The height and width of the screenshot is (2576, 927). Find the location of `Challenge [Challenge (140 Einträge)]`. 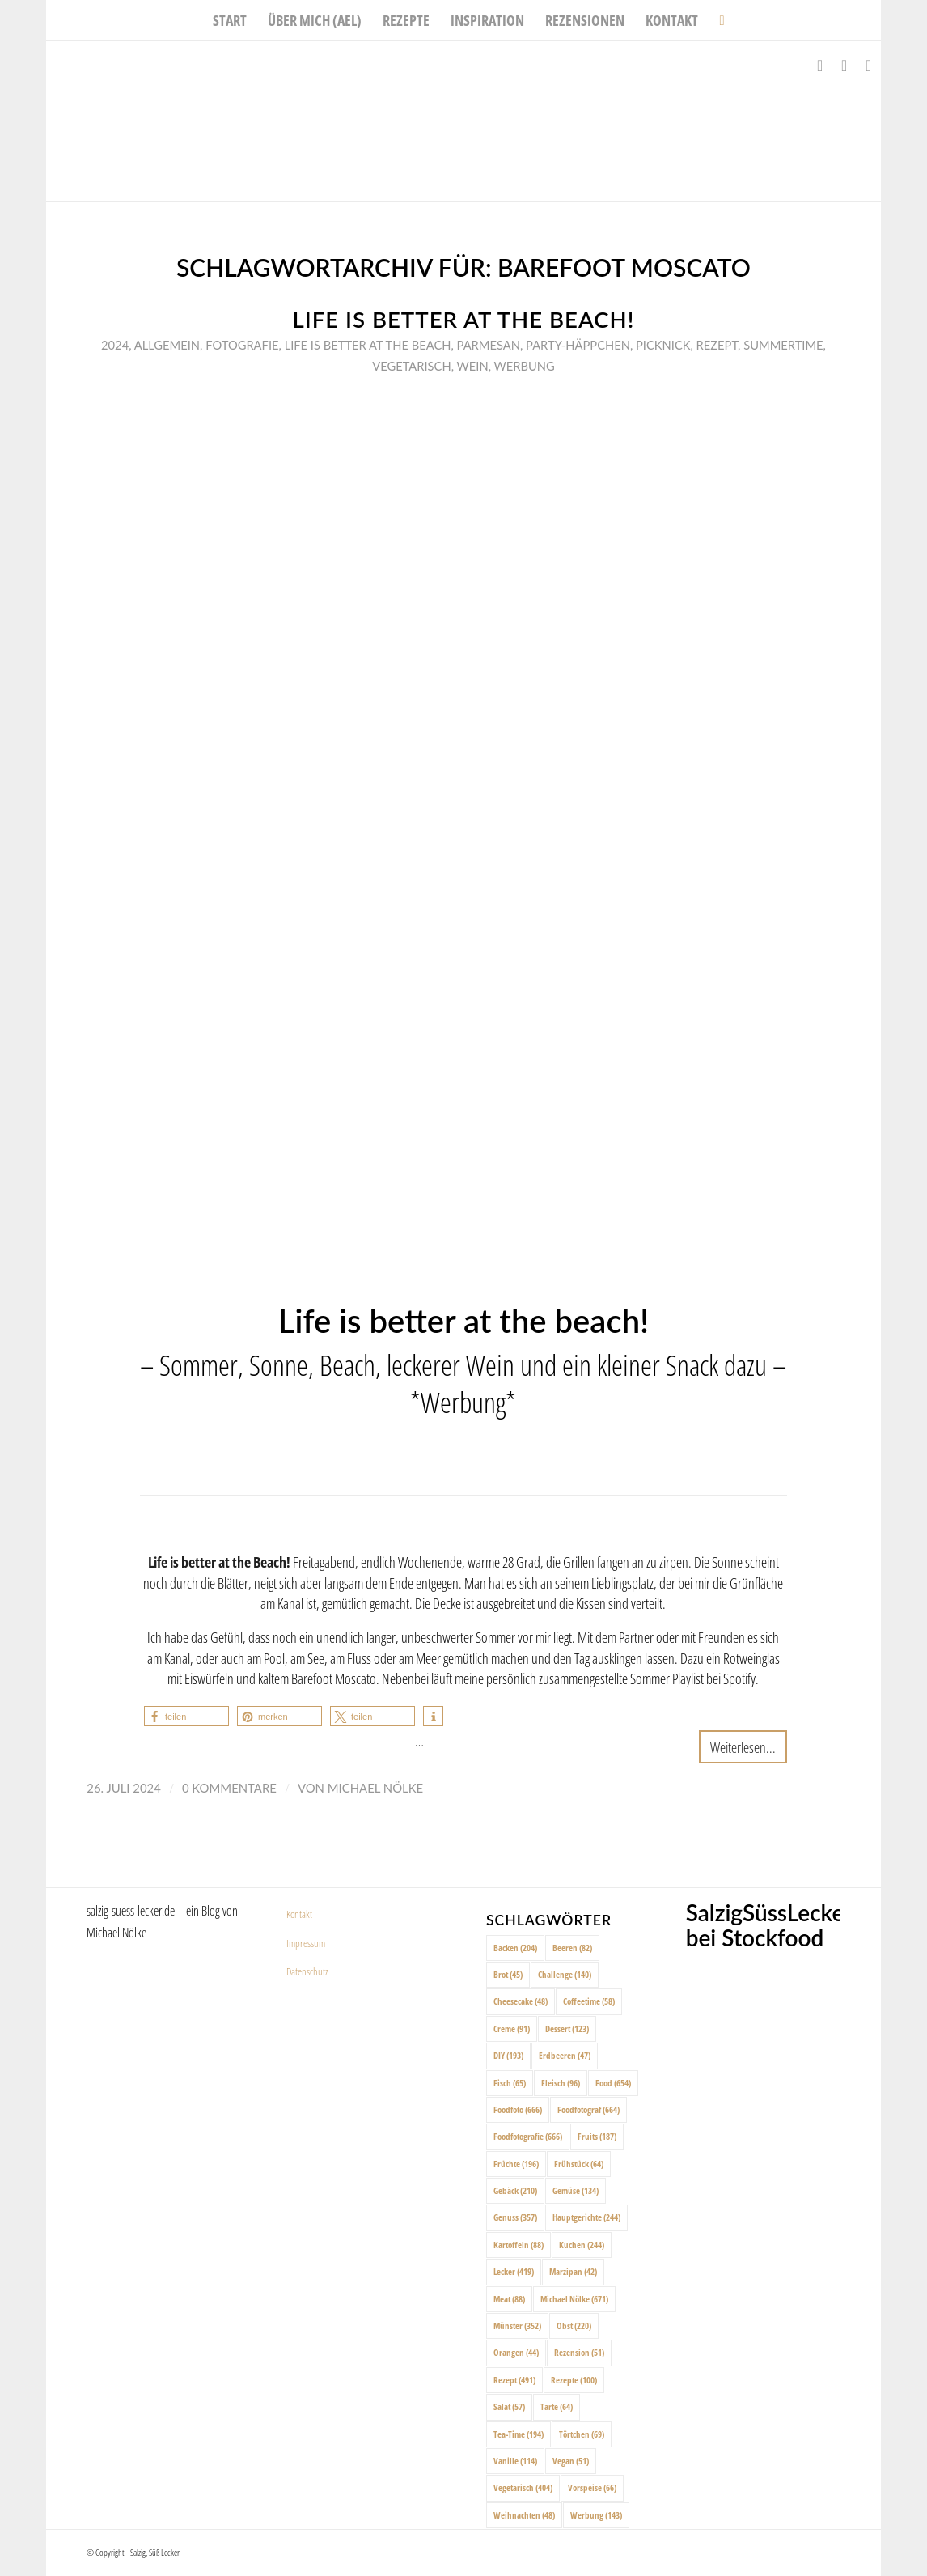

Challenge [Challenge (140 Einträge)] is located at coordinates (564, 1974).